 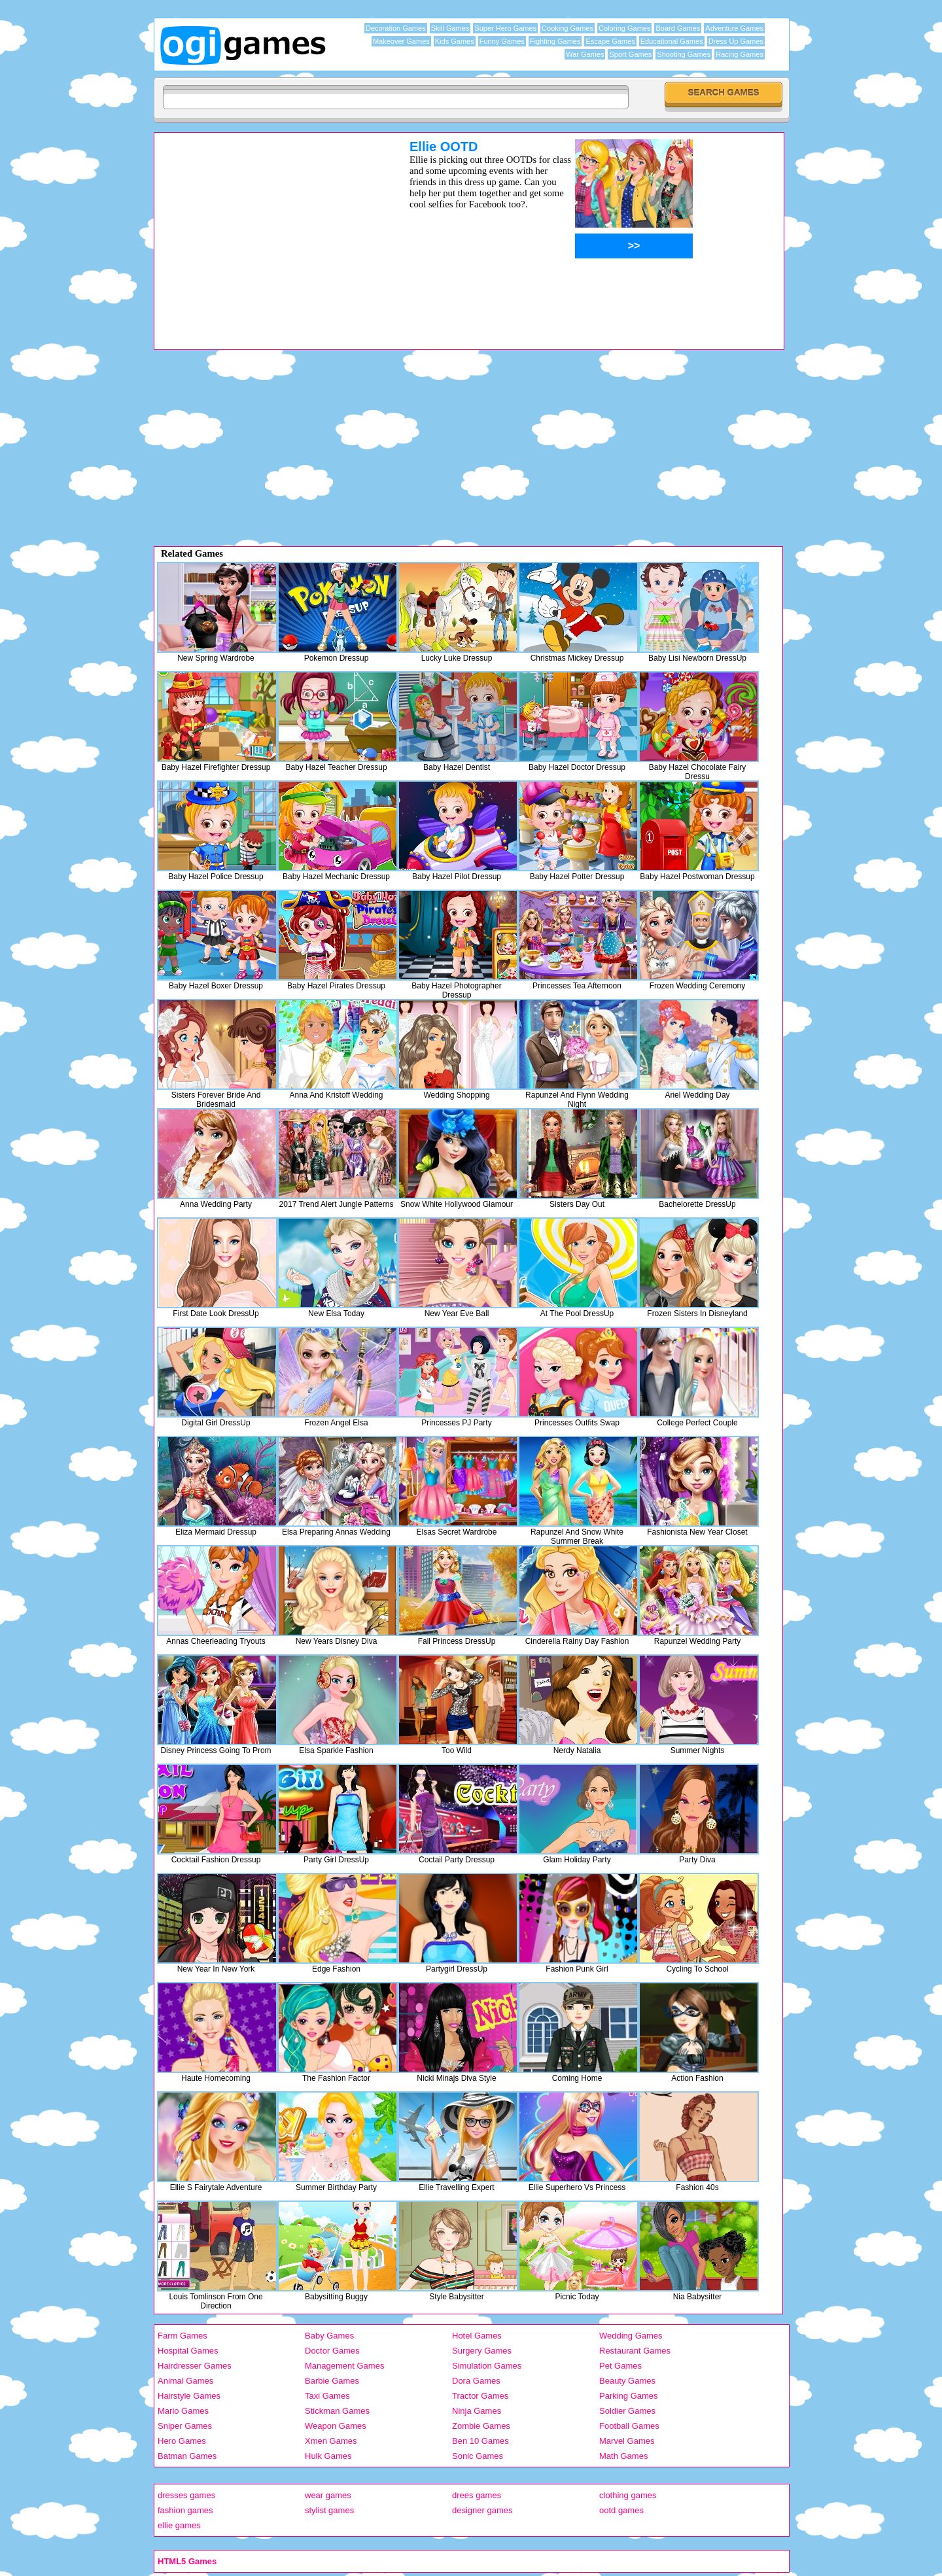 I want to click on Fighting Games, so click(x=555, y=41).